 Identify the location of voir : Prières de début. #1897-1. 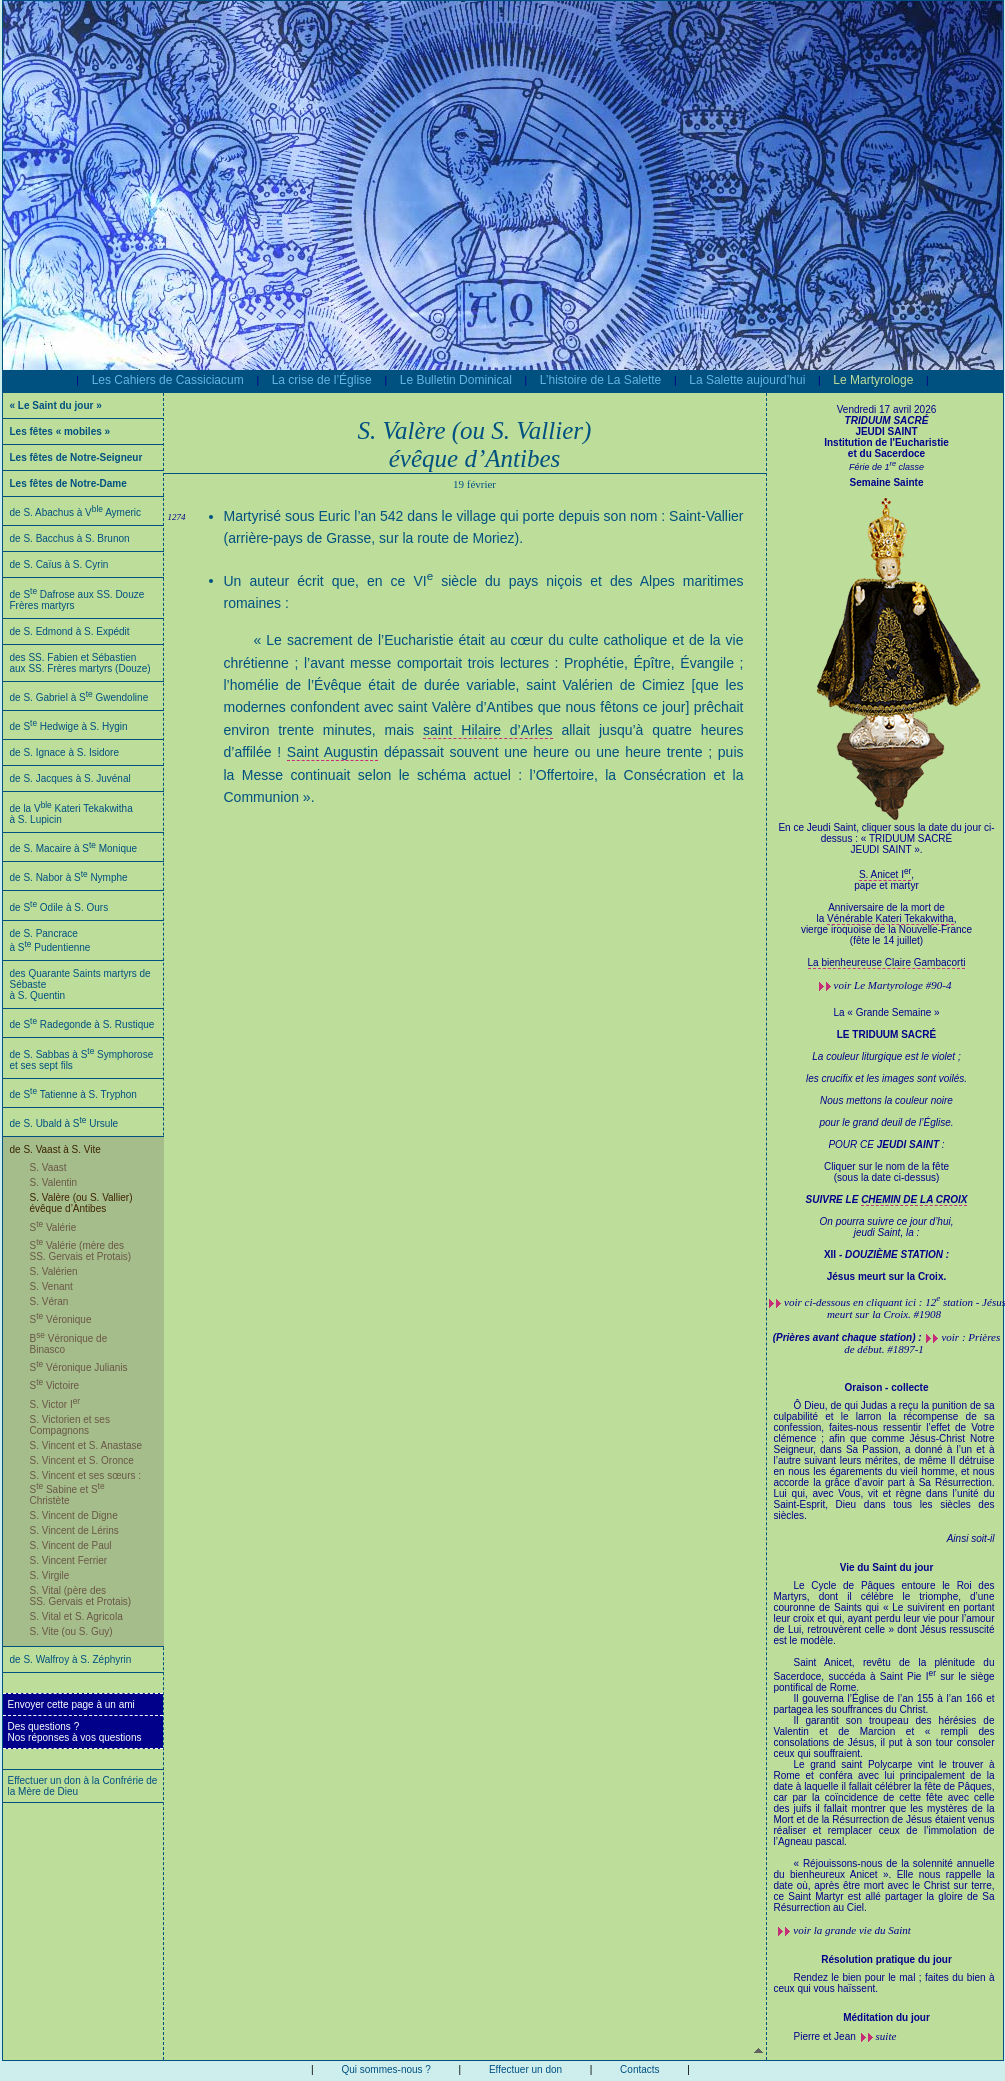
(922, 1343).